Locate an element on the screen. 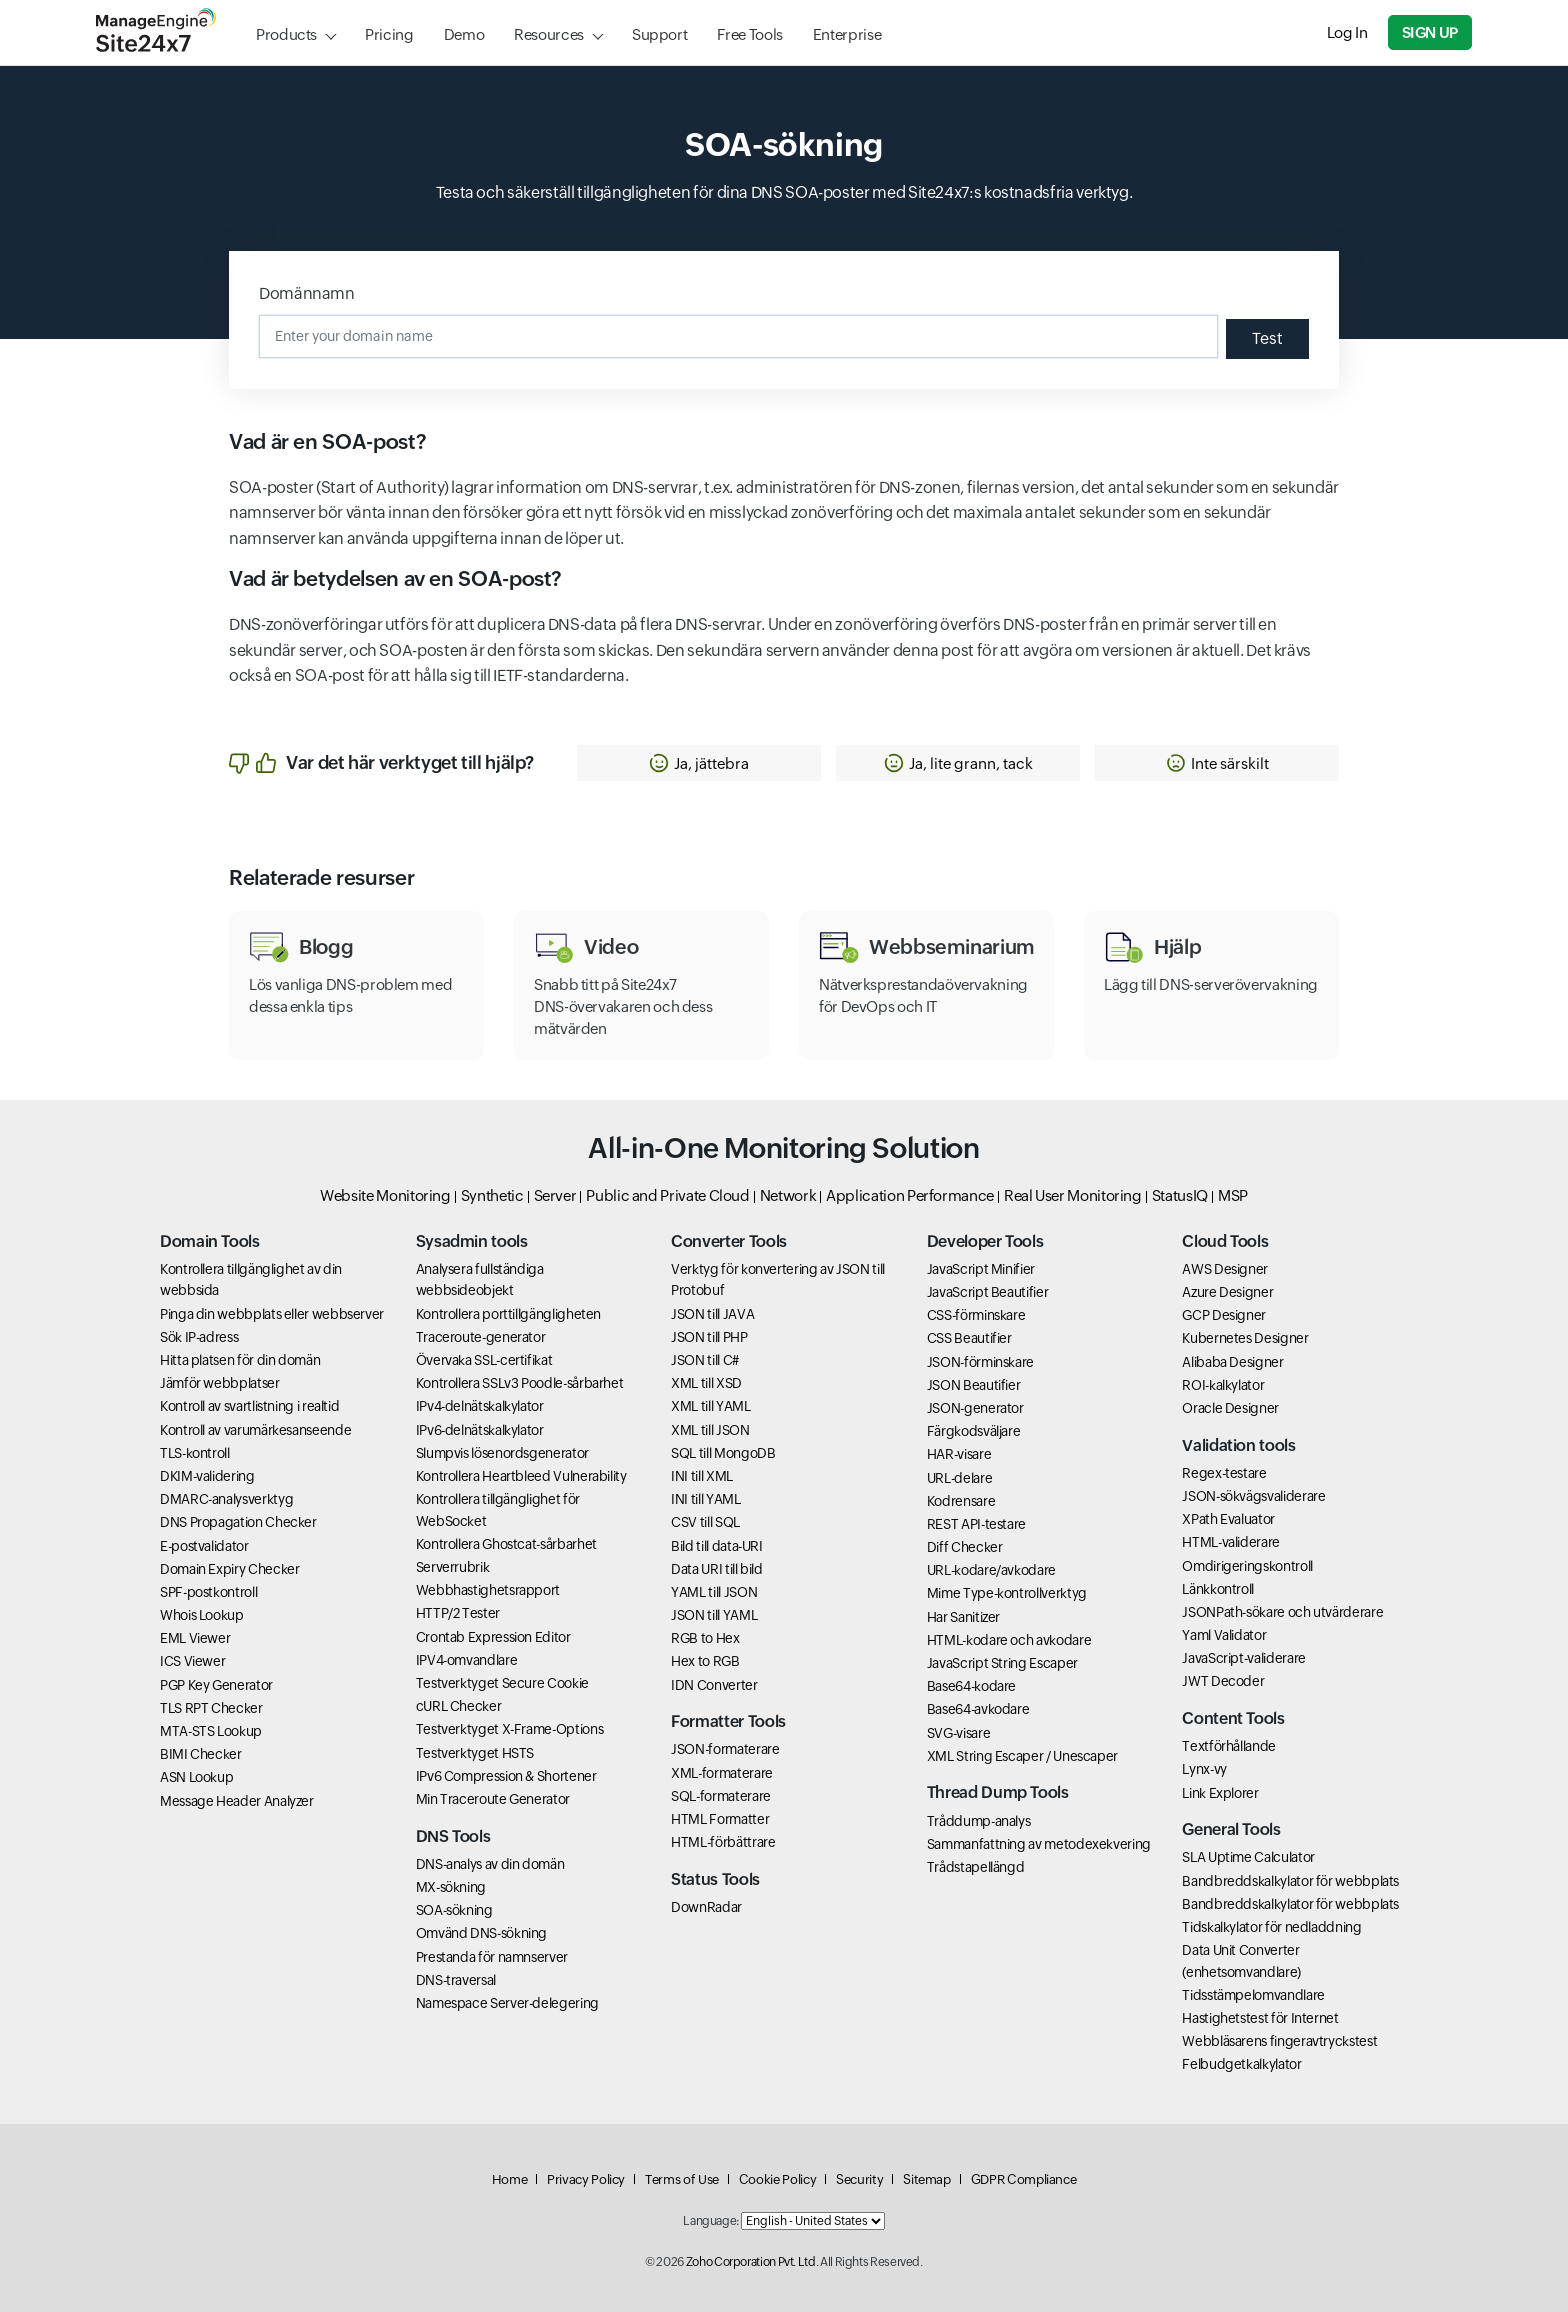 The height and width of the screenshot is (2312, 1568). JSON-sökvägsvaliderare is located at coordinates (1253, 1496).